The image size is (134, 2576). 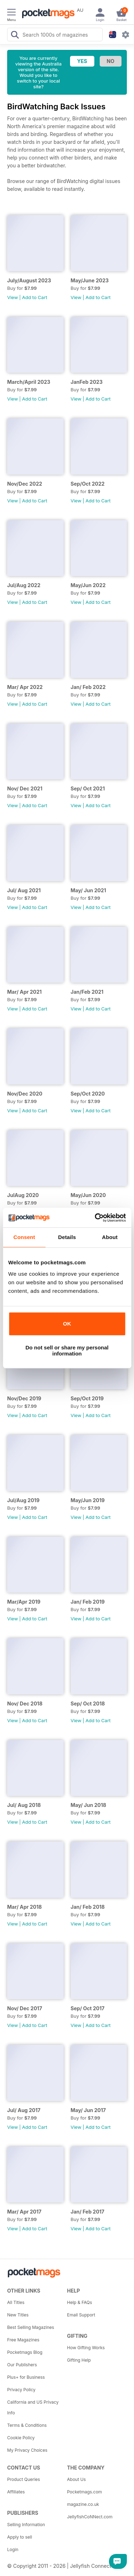 I want to click on View, so click(x=12, y=297).